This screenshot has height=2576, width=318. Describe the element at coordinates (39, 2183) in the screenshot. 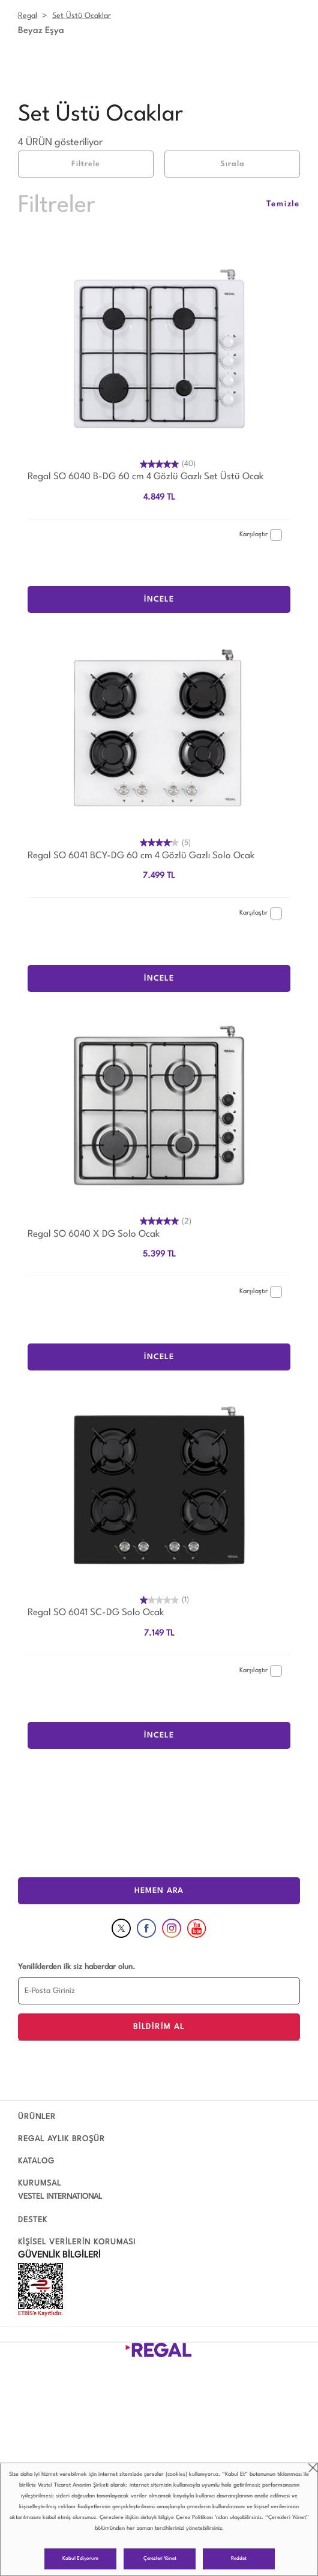

I see `KURUMSAL` at that location.